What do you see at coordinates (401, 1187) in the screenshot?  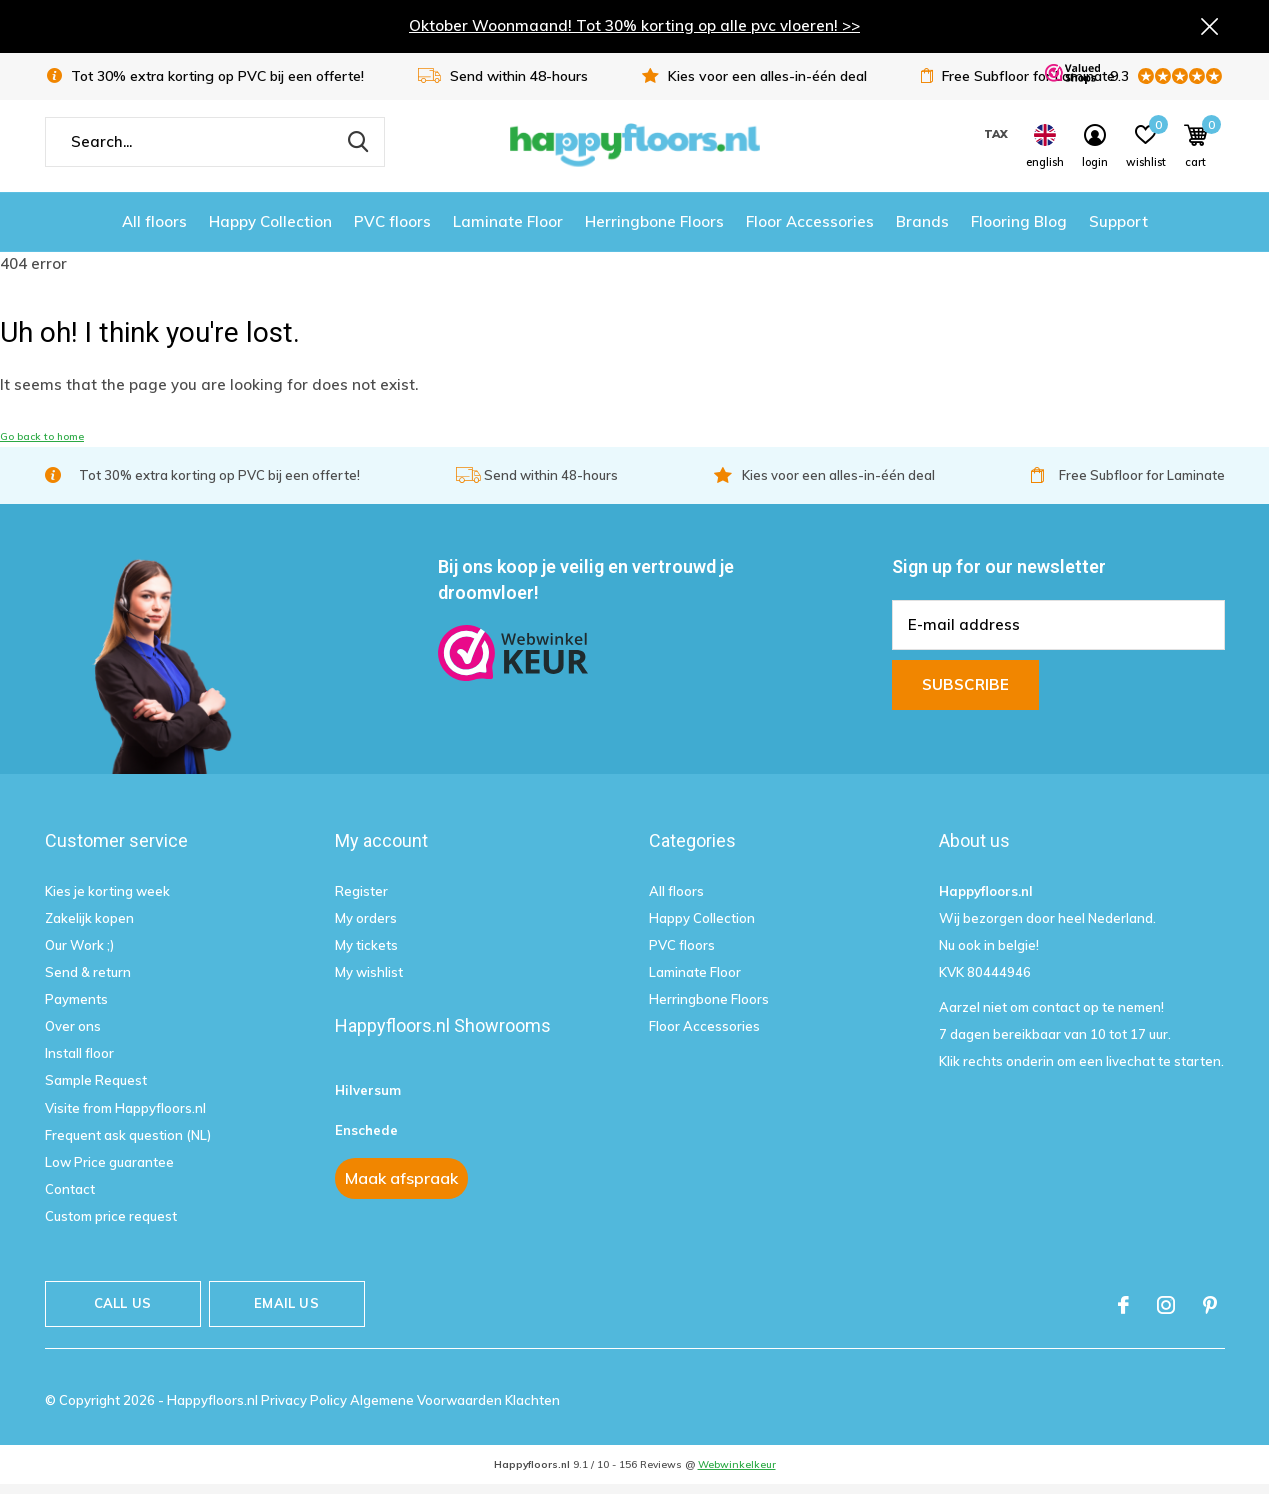 I see `Maak afspraak` at bounding box center [401, 1187].